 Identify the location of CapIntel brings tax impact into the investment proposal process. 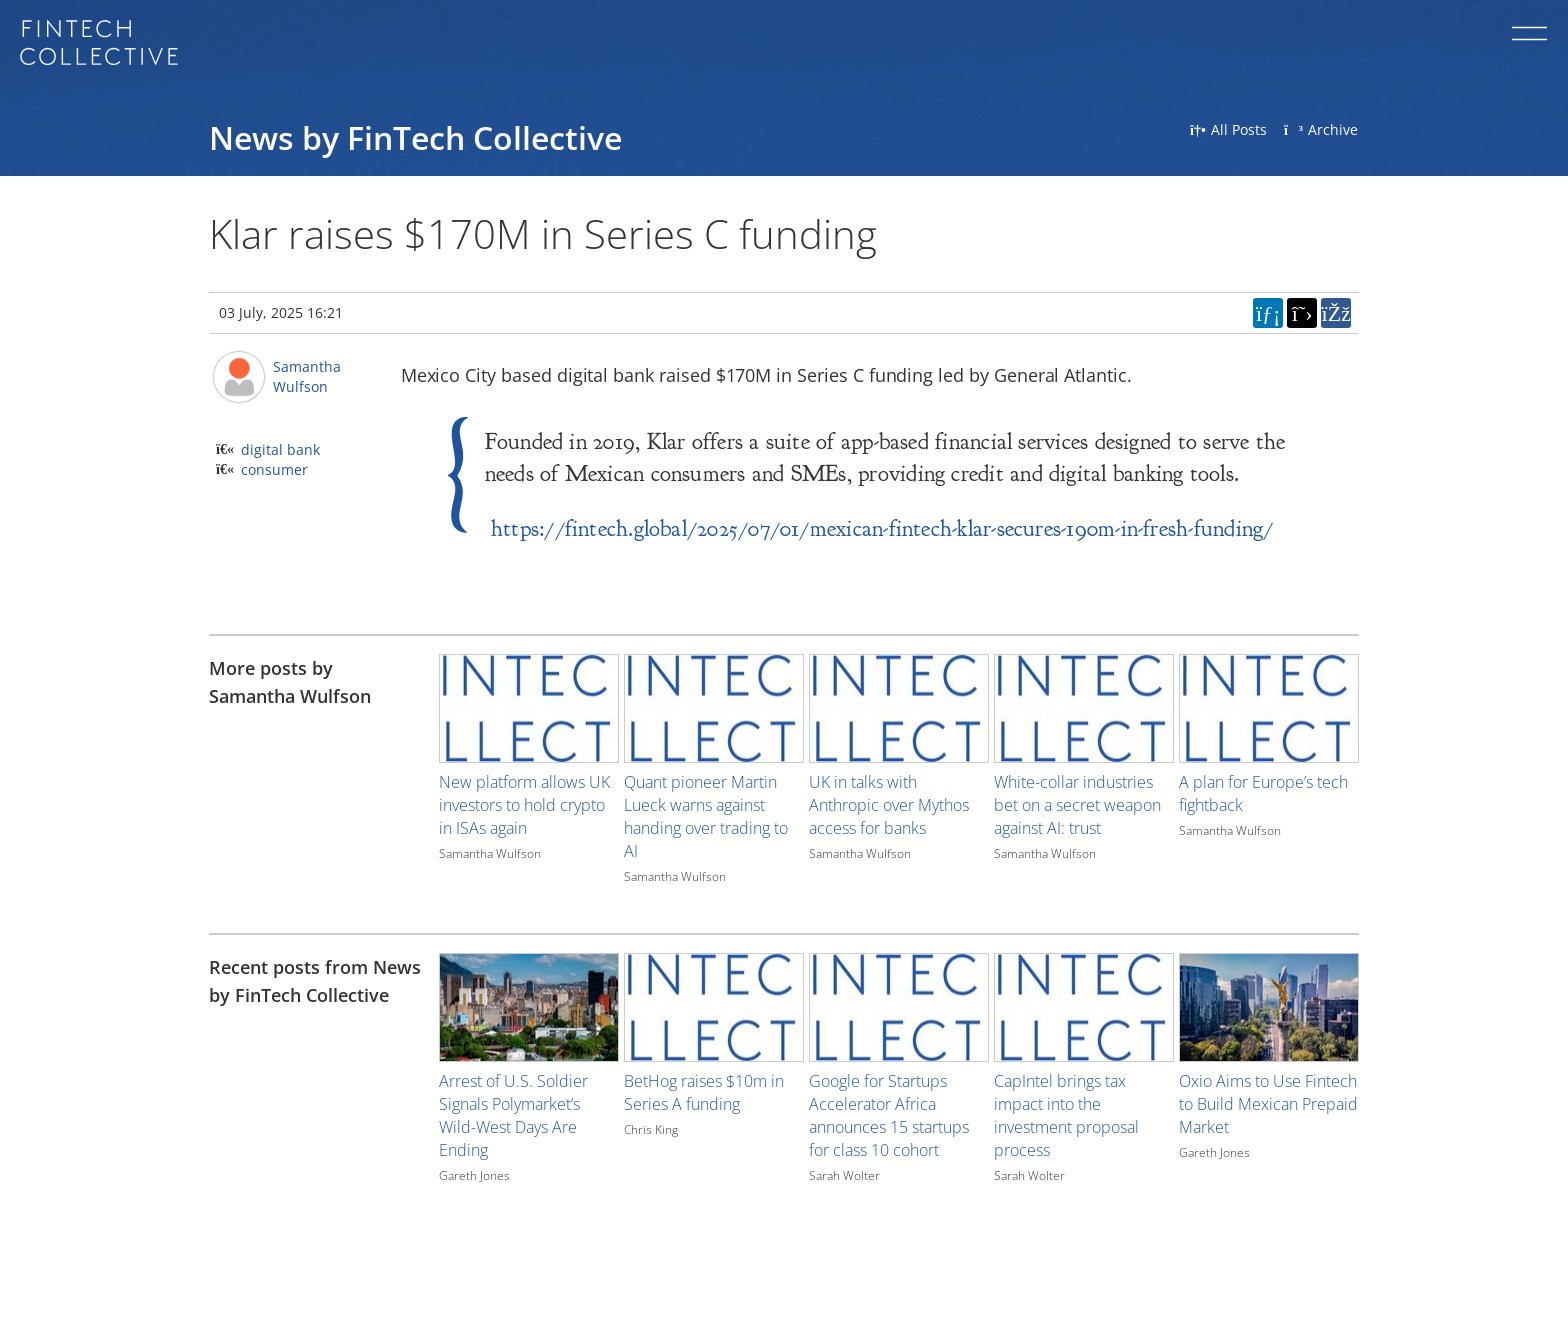
(1066, 1115).